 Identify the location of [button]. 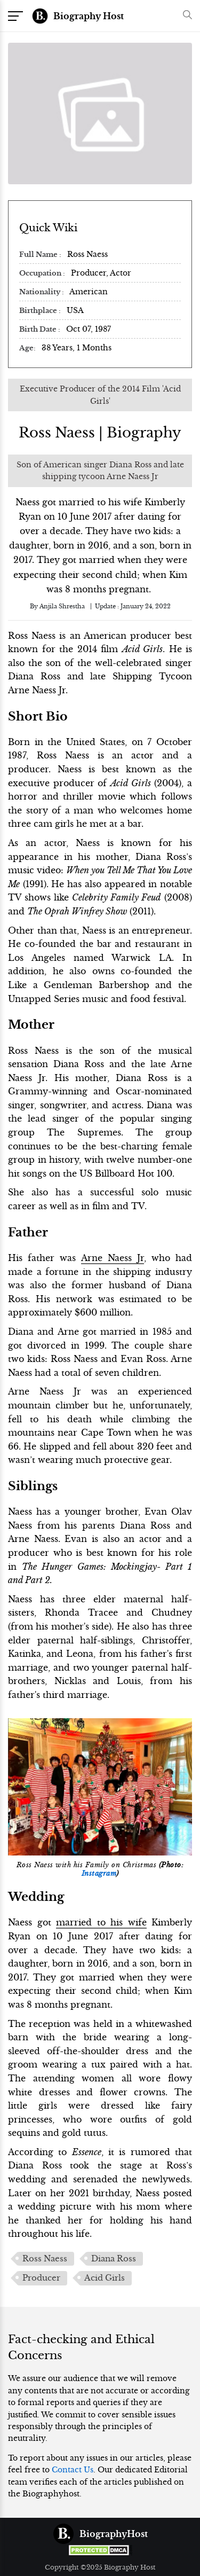
(185, 15).